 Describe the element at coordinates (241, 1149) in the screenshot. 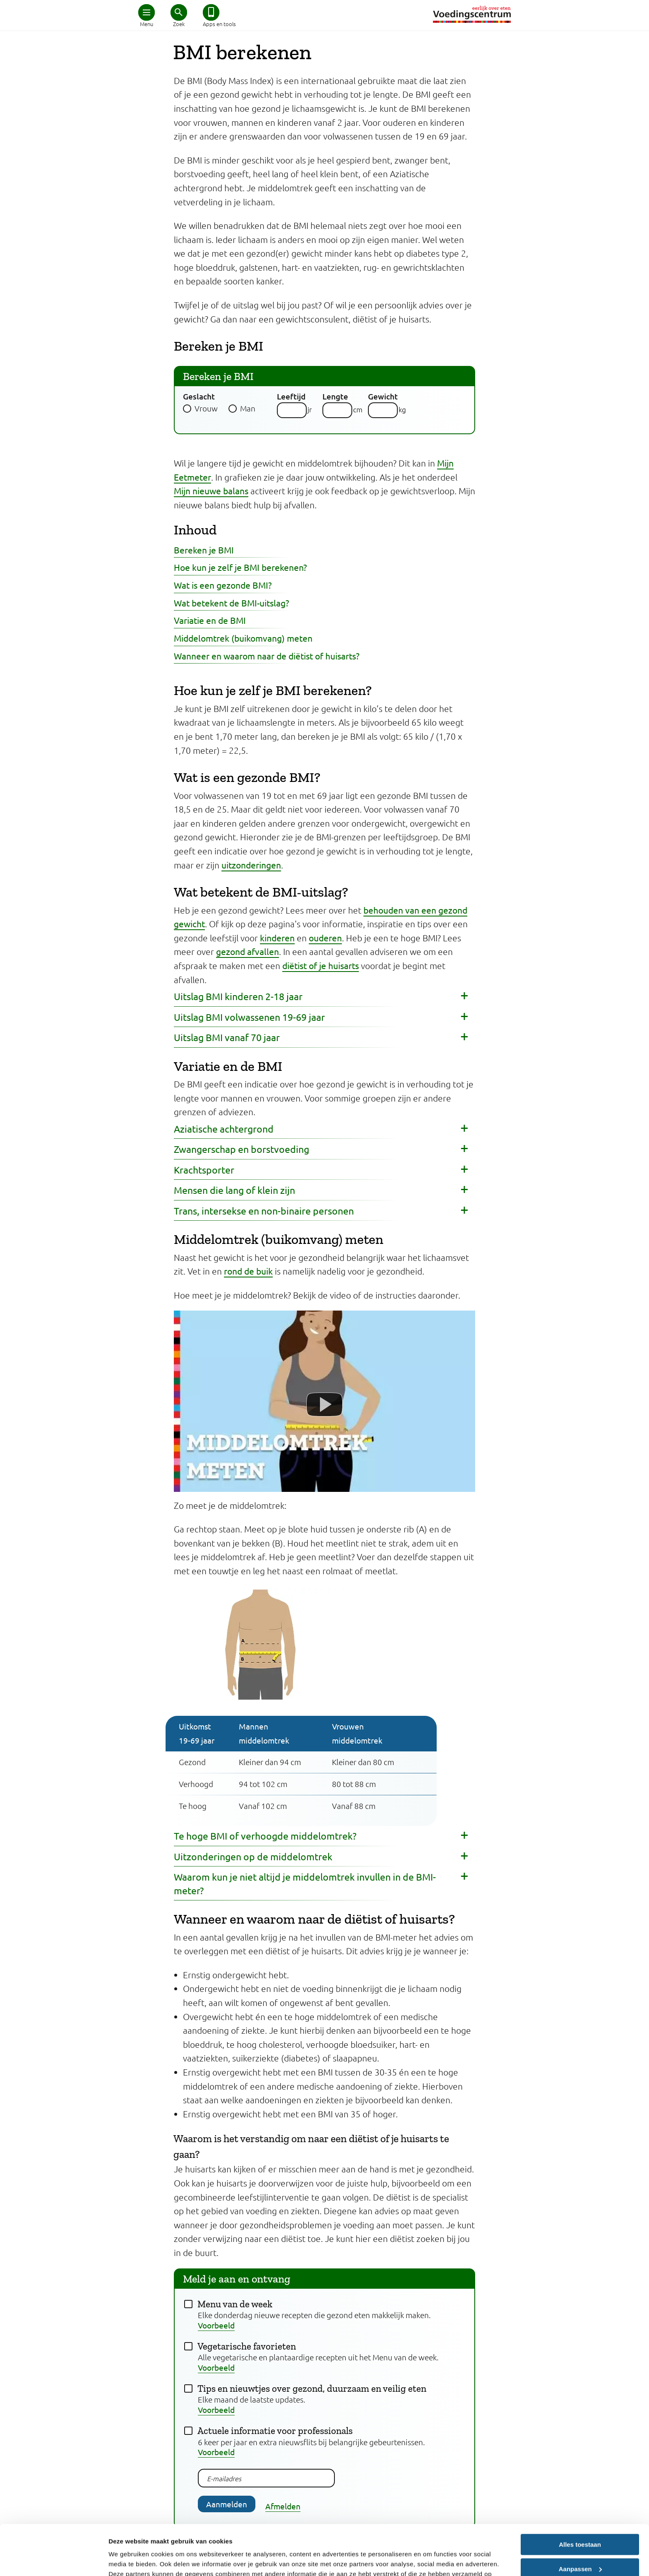

I see `Zwangerschap en borstvoeding [button]` at that location.